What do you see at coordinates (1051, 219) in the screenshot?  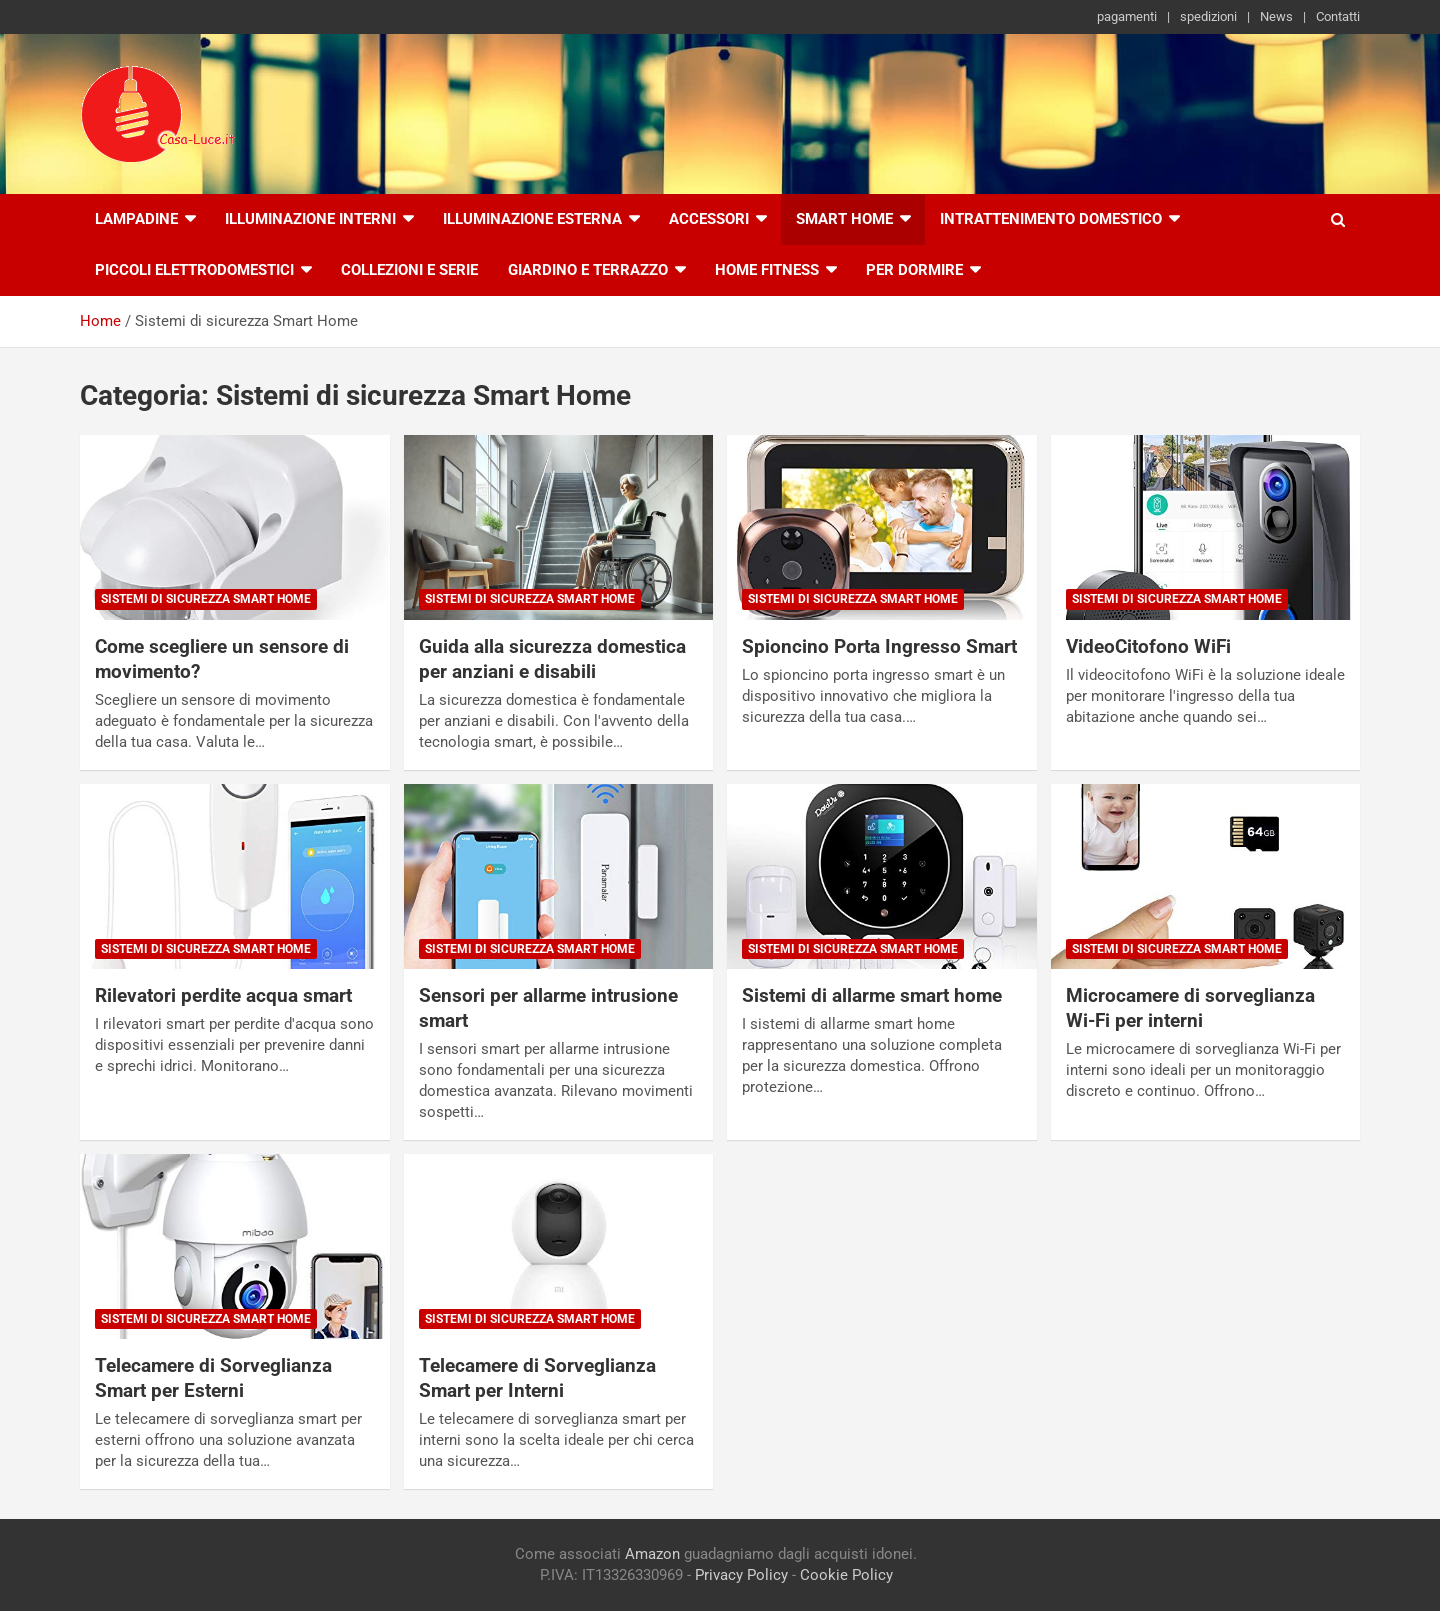 I see `Intrattenimento Domestico` at bounding box center [1051, 219].